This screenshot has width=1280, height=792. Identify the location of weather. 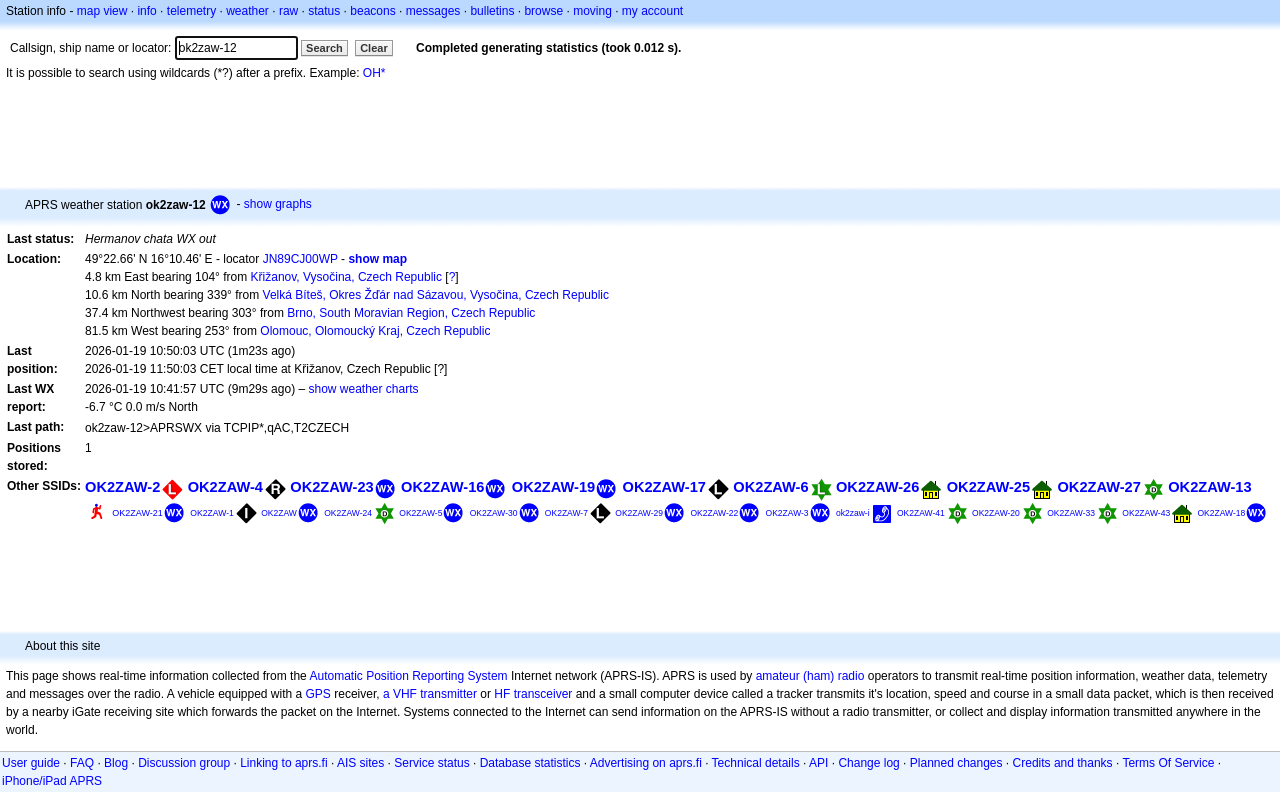
(247, 11).